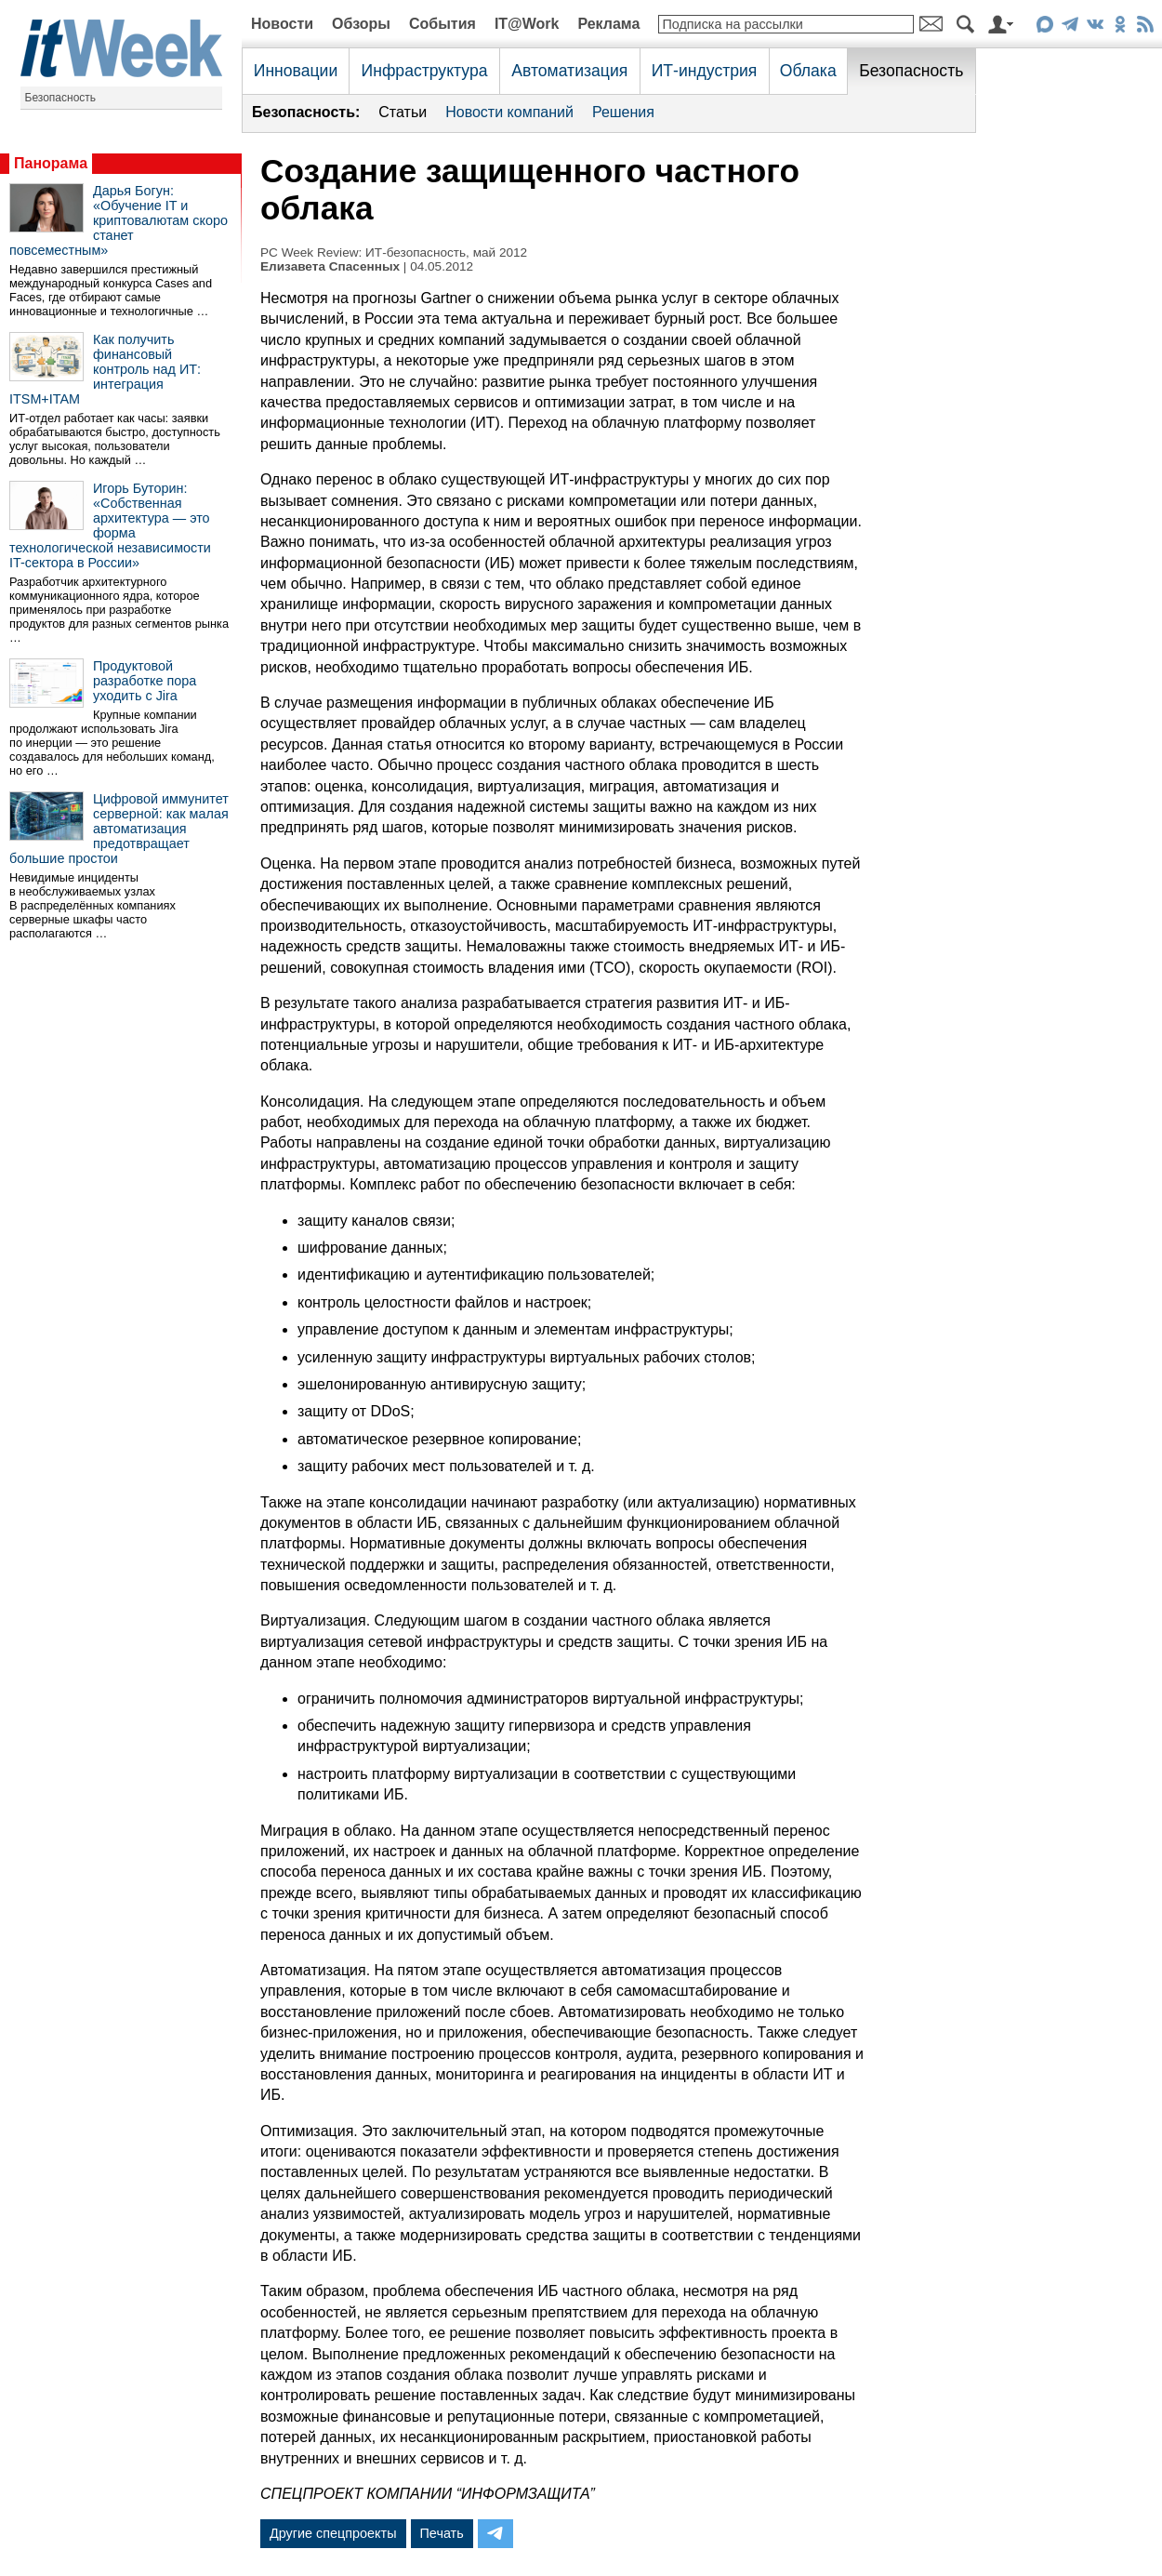 The image size is (1162, 2576). Describe the element at coordinates (105, 369) in the screenshot. I see `Как получить финансовый контроль над ИТ: интеграция ITSM+ITAM` at that location.